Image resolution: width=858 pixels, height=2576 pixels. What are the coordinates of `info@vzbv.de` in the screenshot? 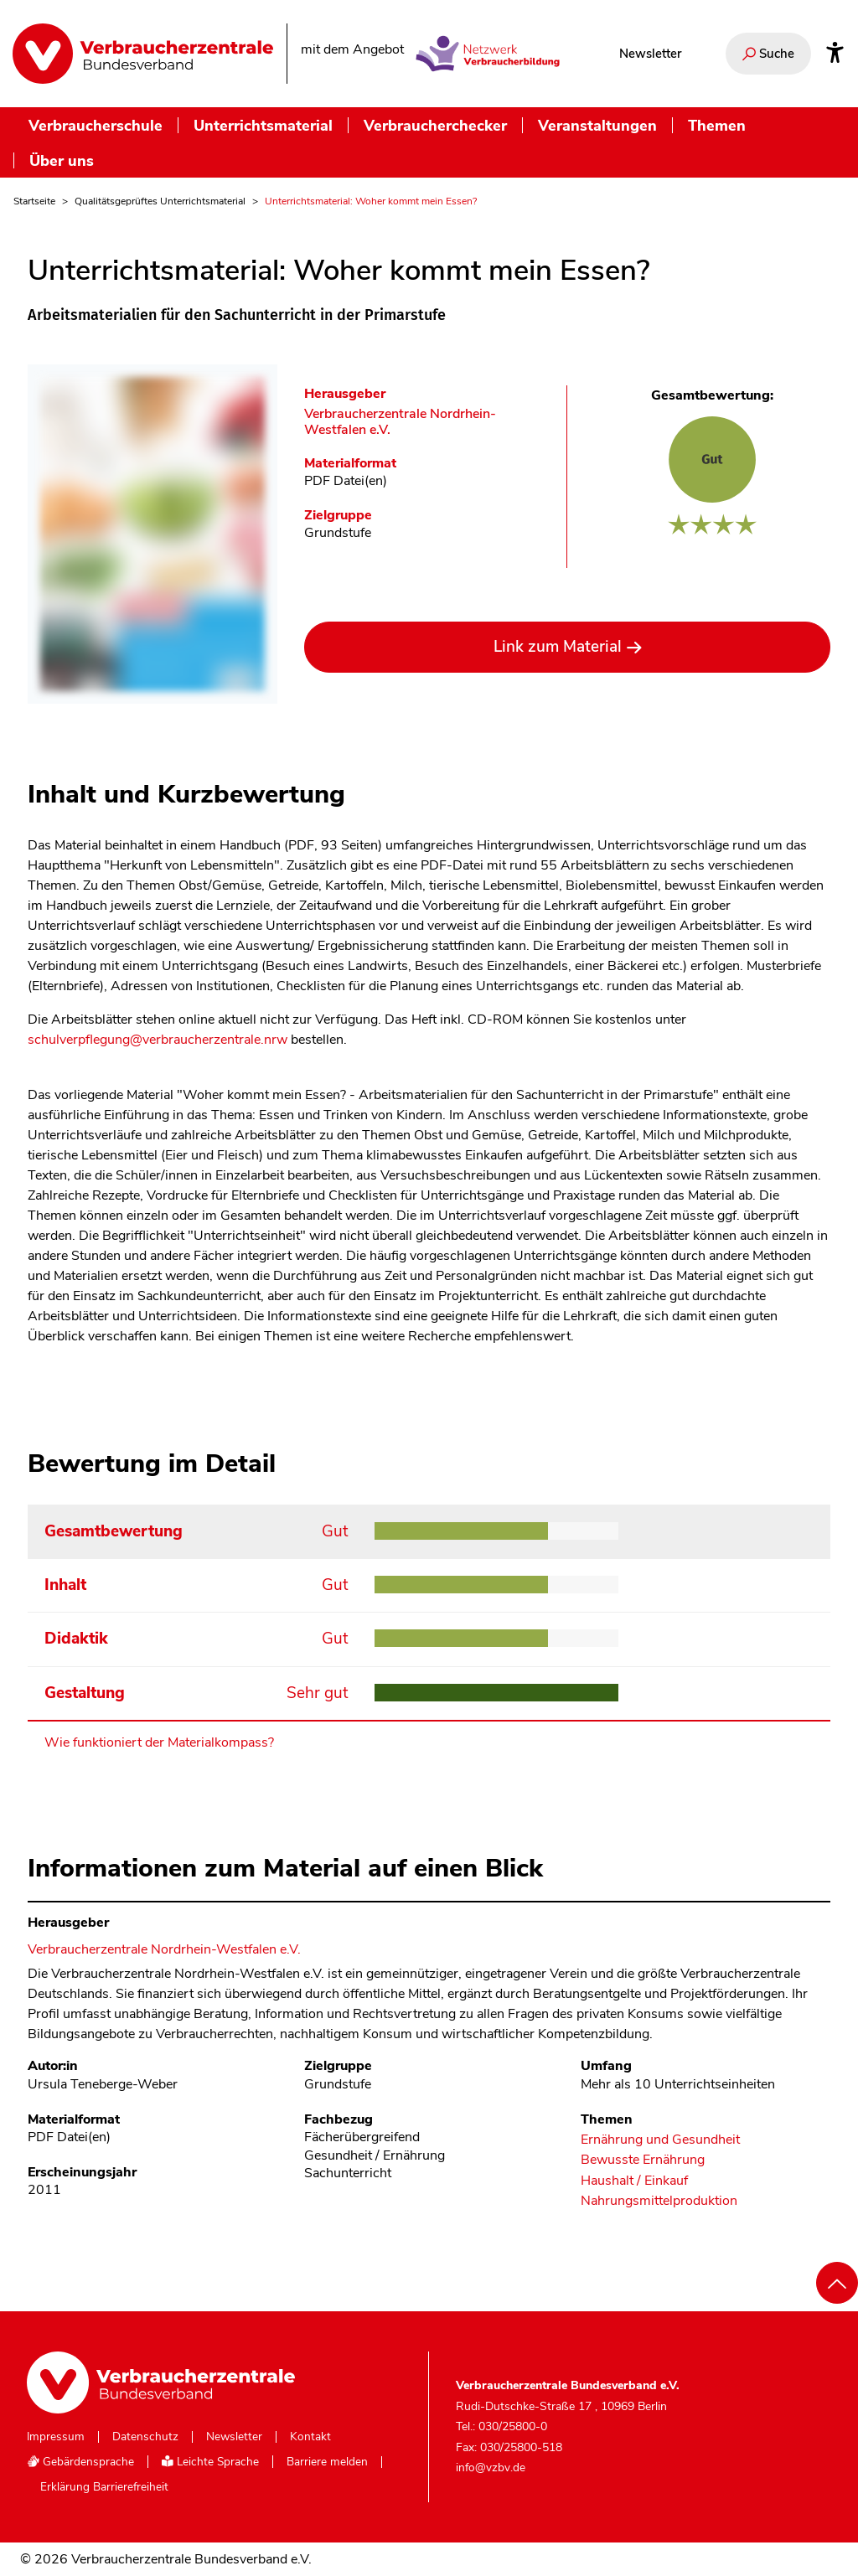 It's located at (490, 2467).